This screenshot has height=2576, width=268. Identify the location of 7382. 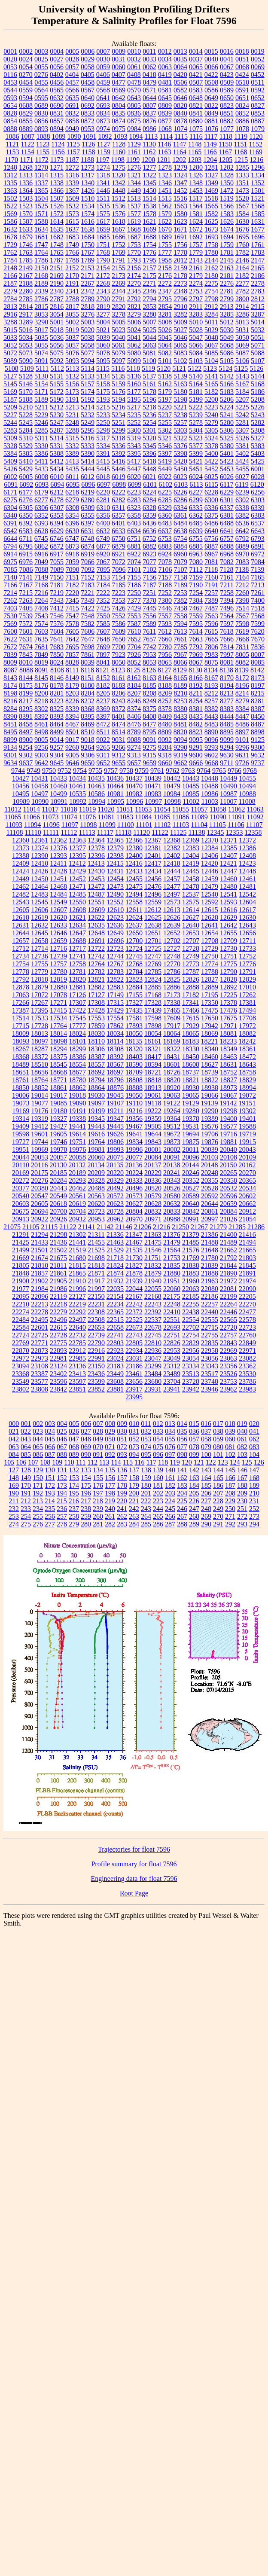
(180, 600).